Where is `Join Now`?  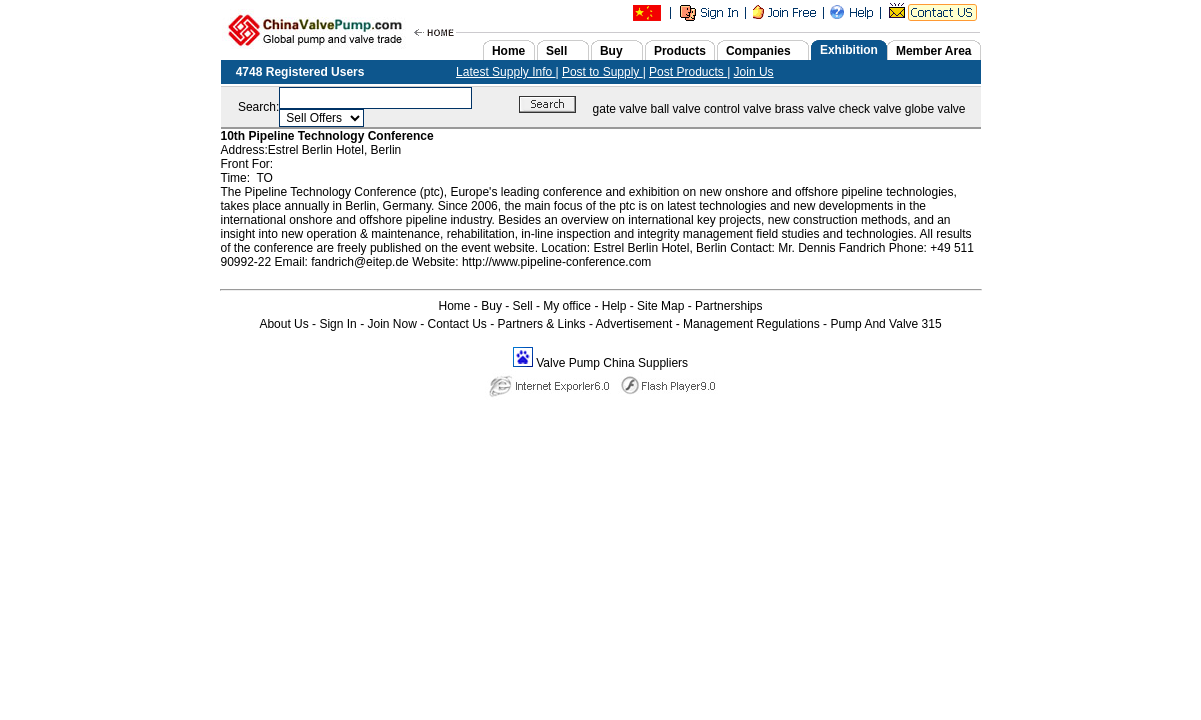
Join Now is located at coordinates (391, 324).